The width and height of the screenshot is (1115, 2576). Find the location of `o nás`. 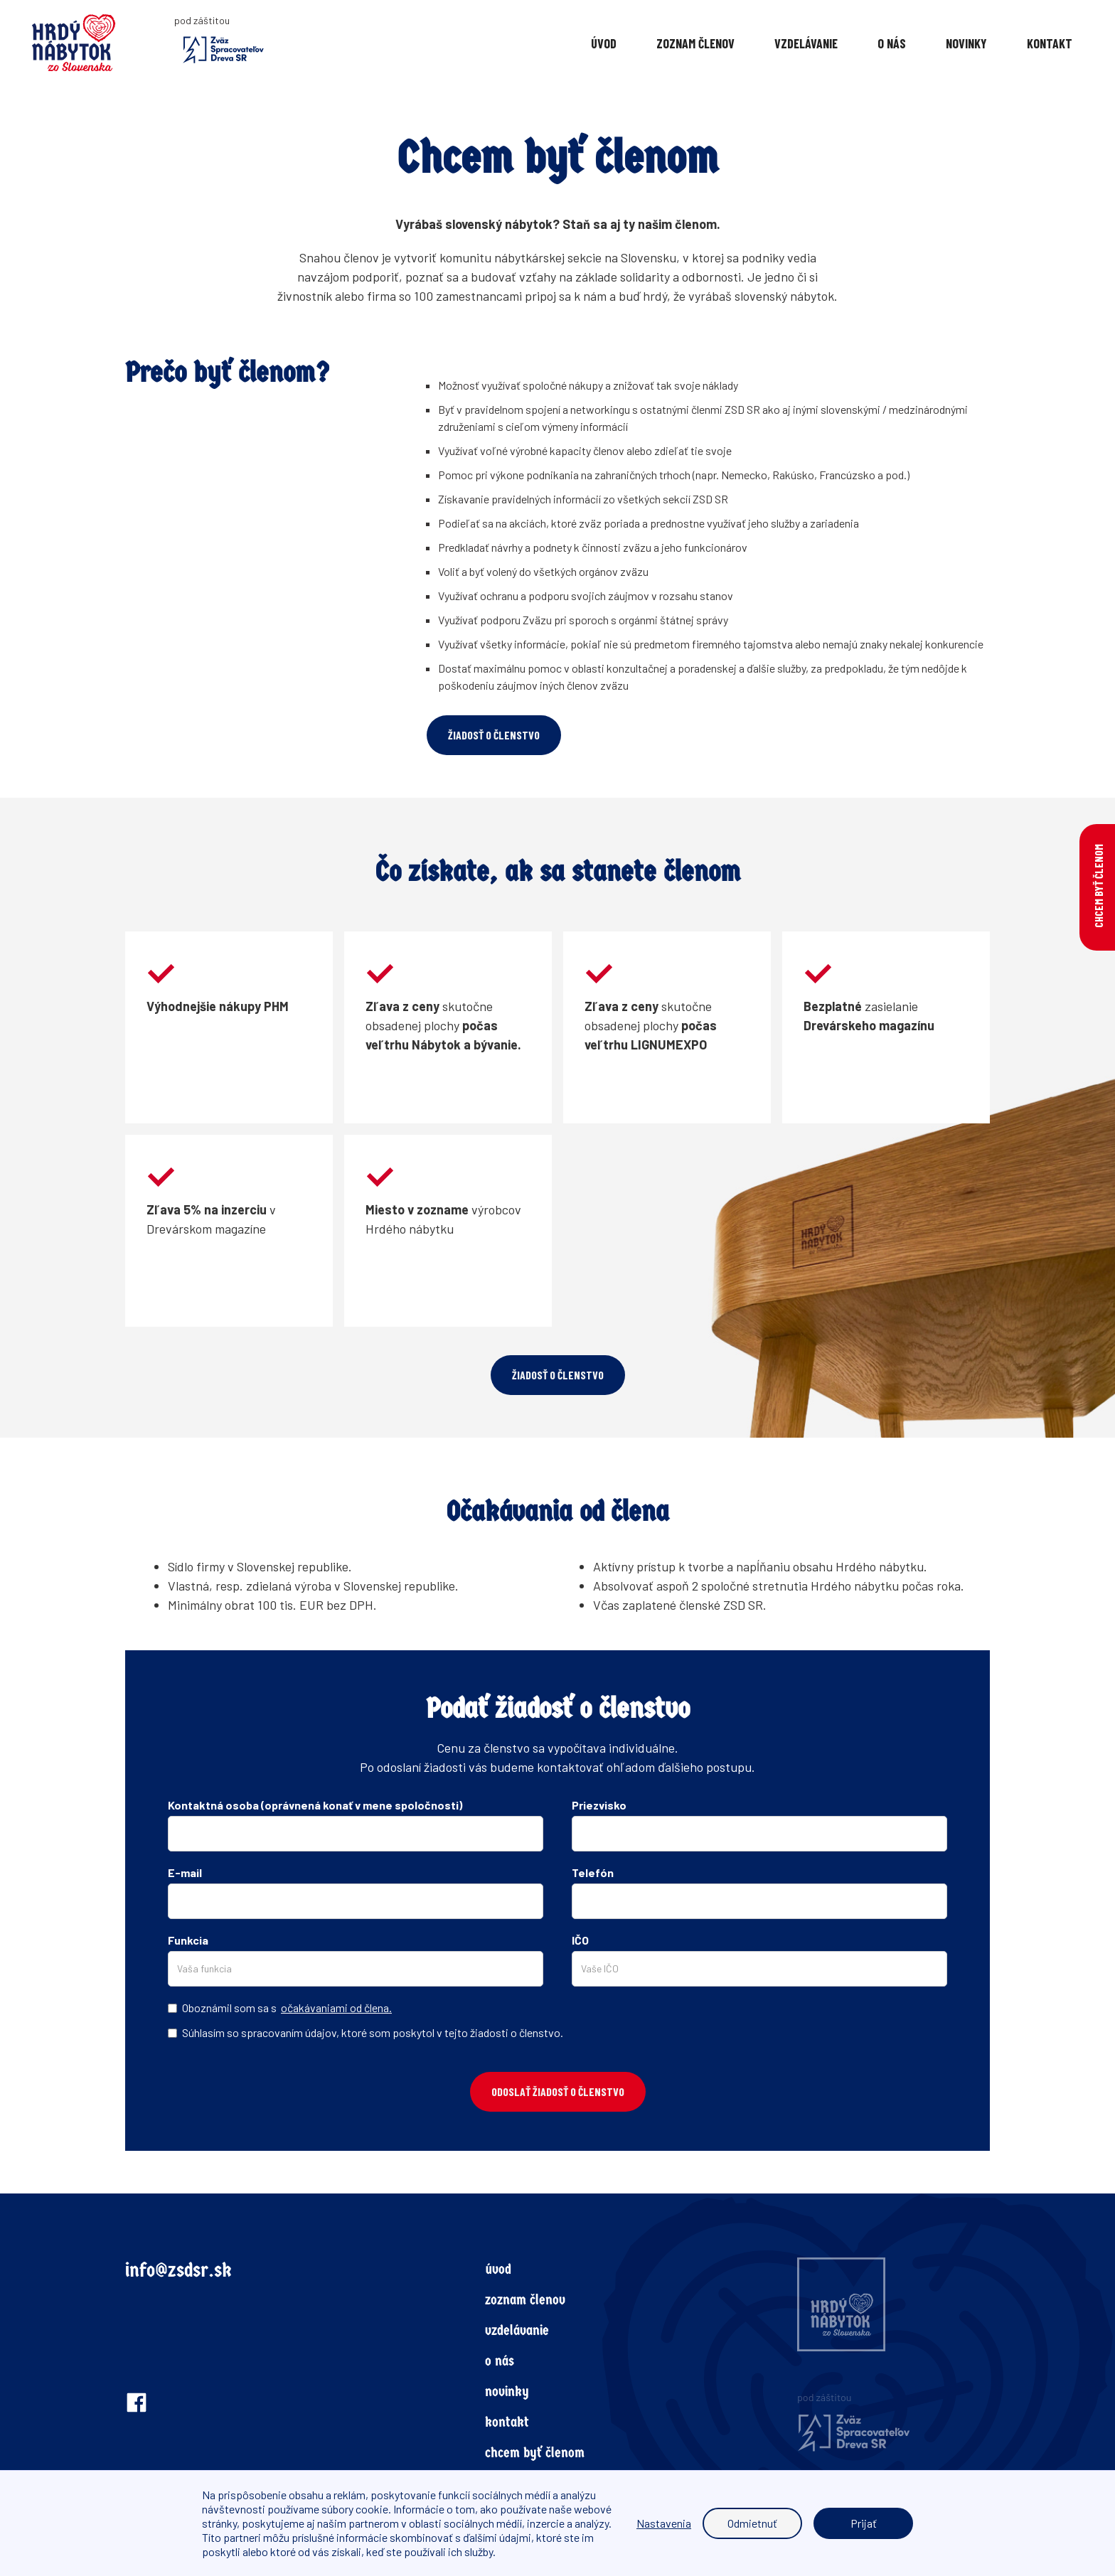

o nás is located at coordinates (499, 2361).